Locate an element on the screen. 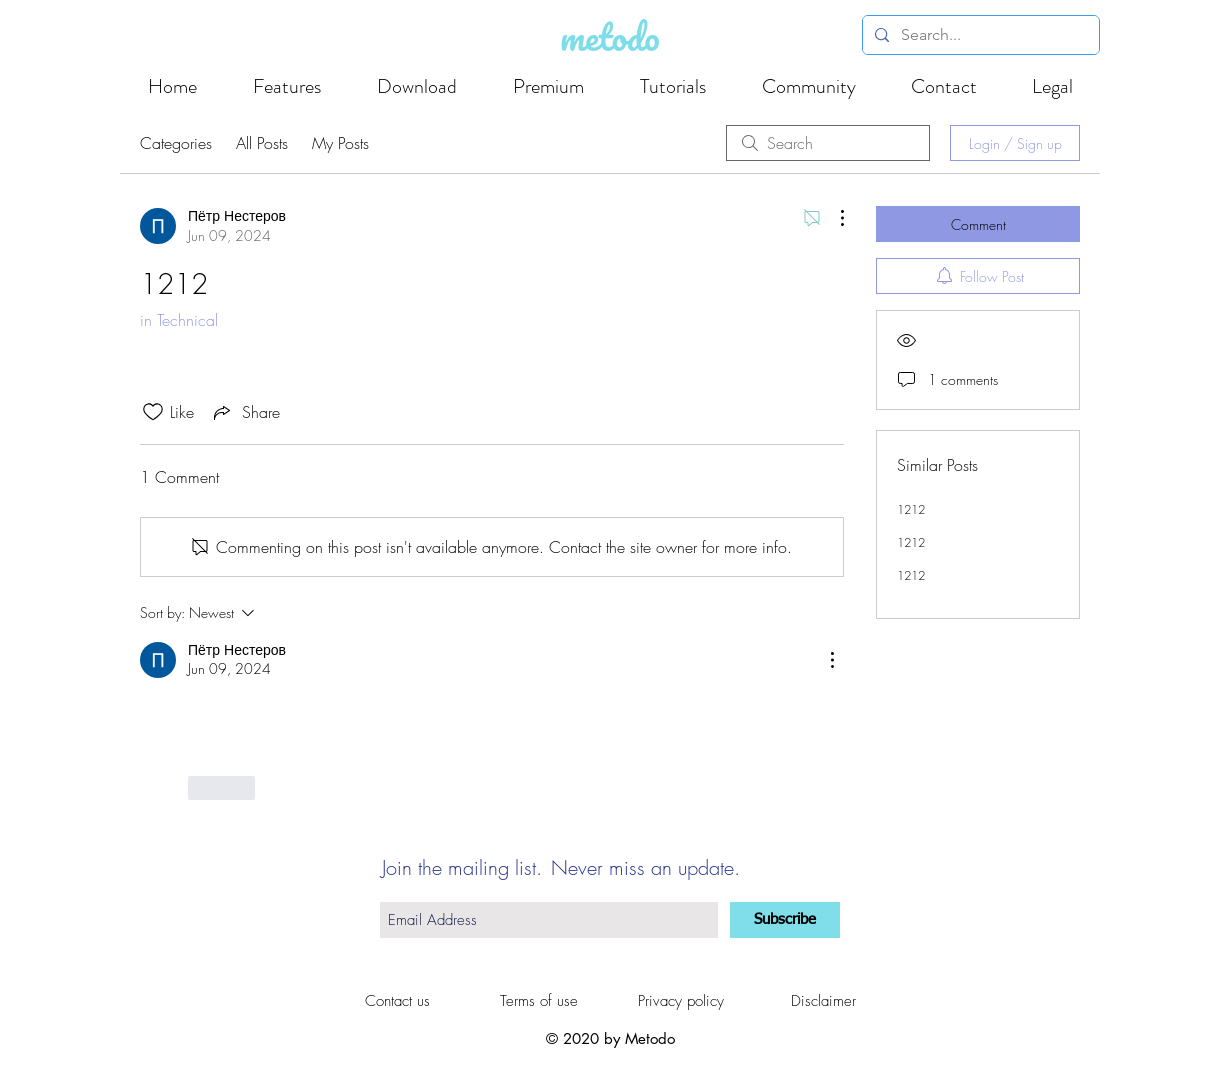 This screenshot has width=1220, height=1077. [Subscribe] is located at coordinates (785, 920).